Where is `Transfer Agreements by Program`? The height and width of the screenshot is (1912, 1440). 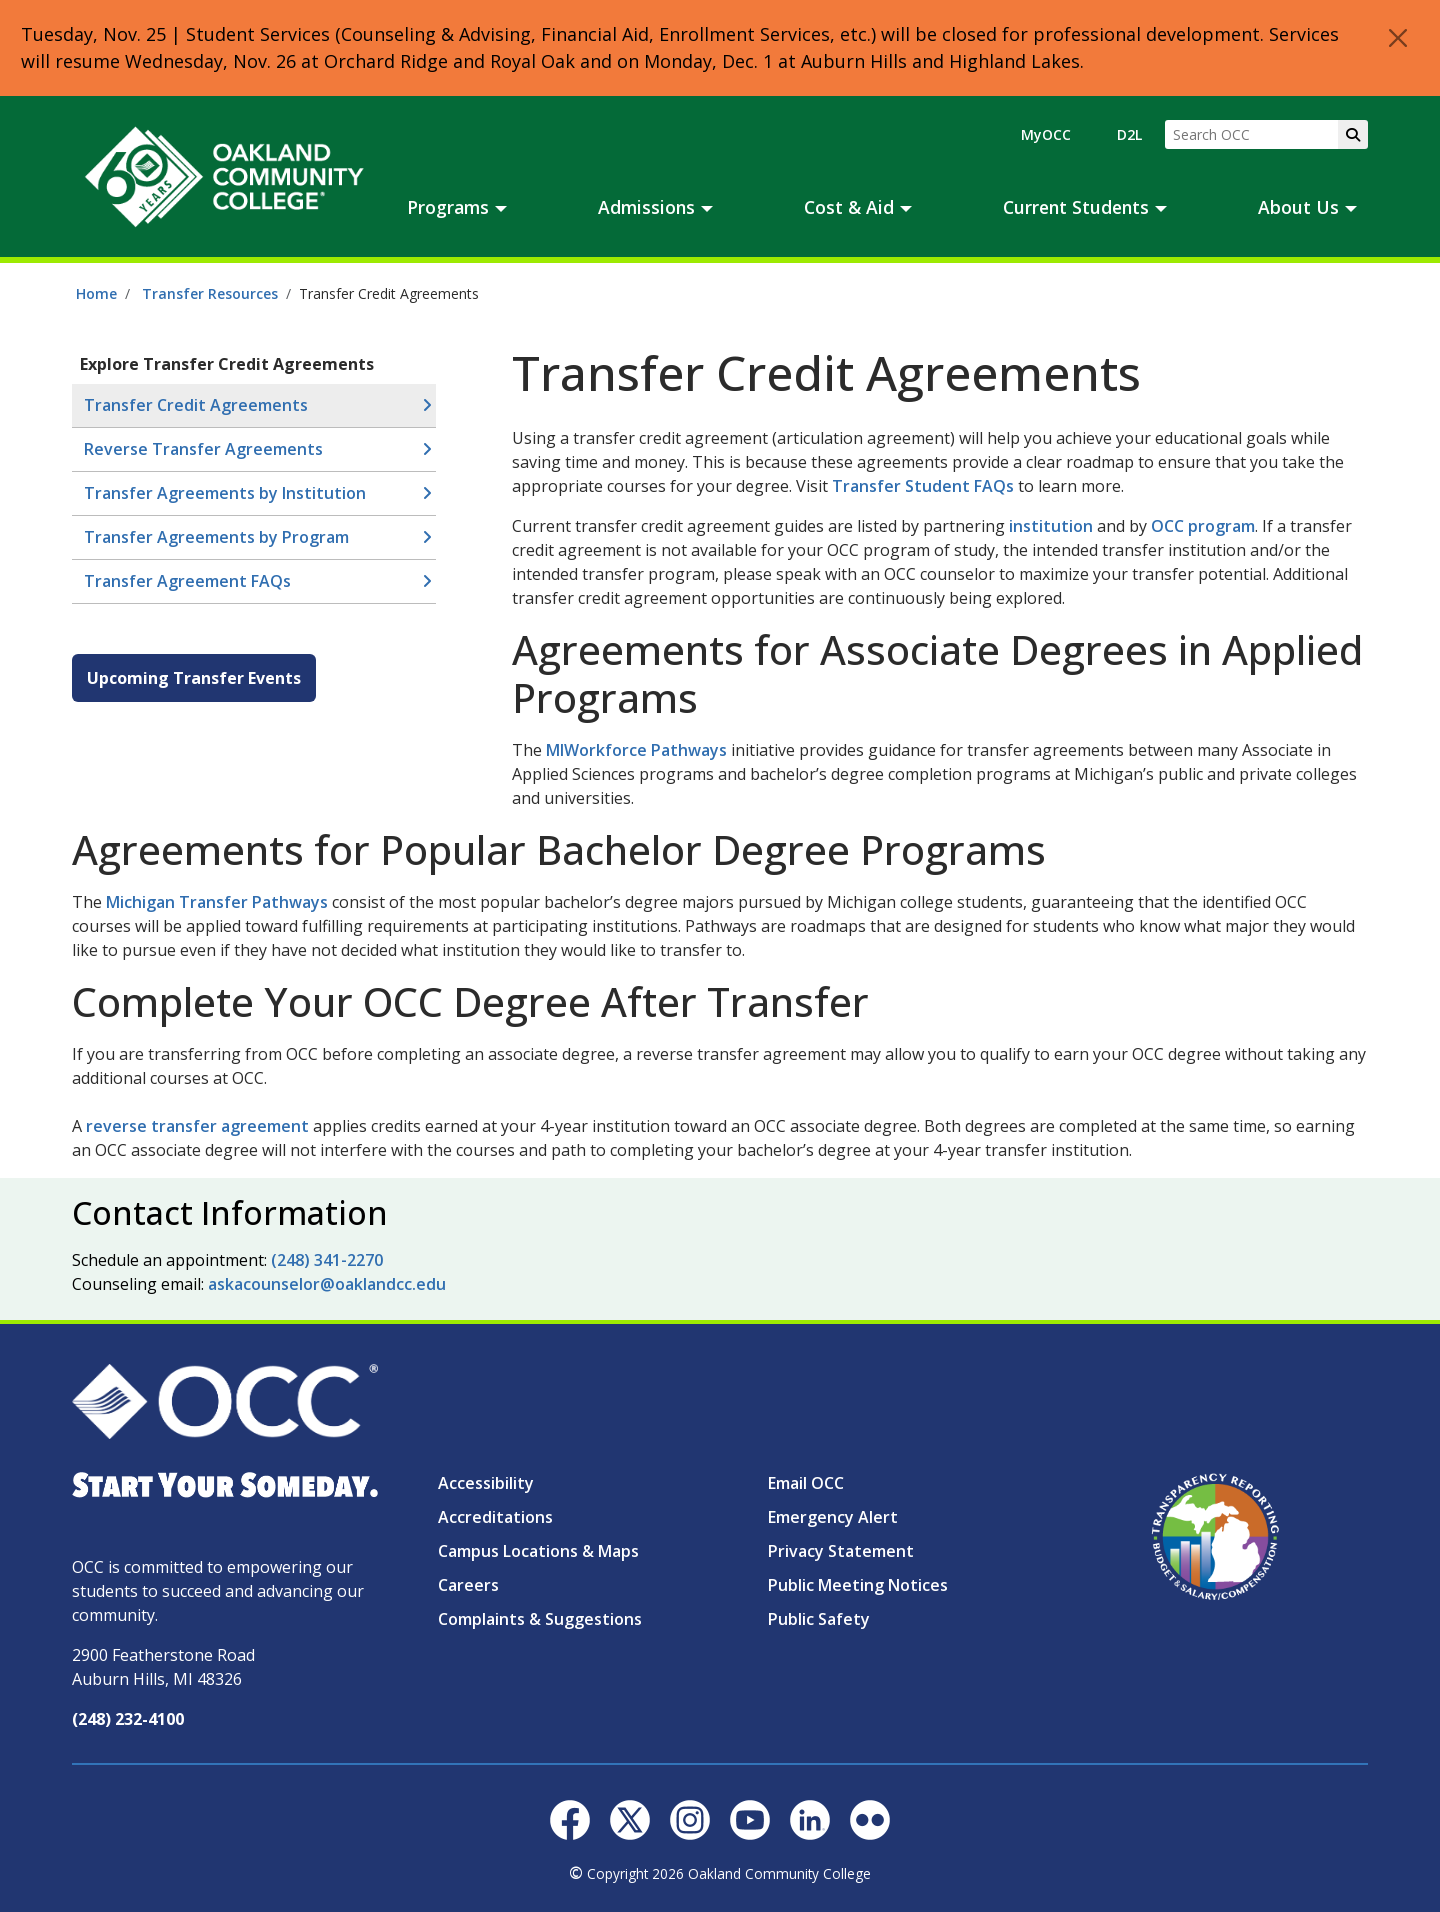
Transfer Agreements by Program is located at coordinates (216, 537).